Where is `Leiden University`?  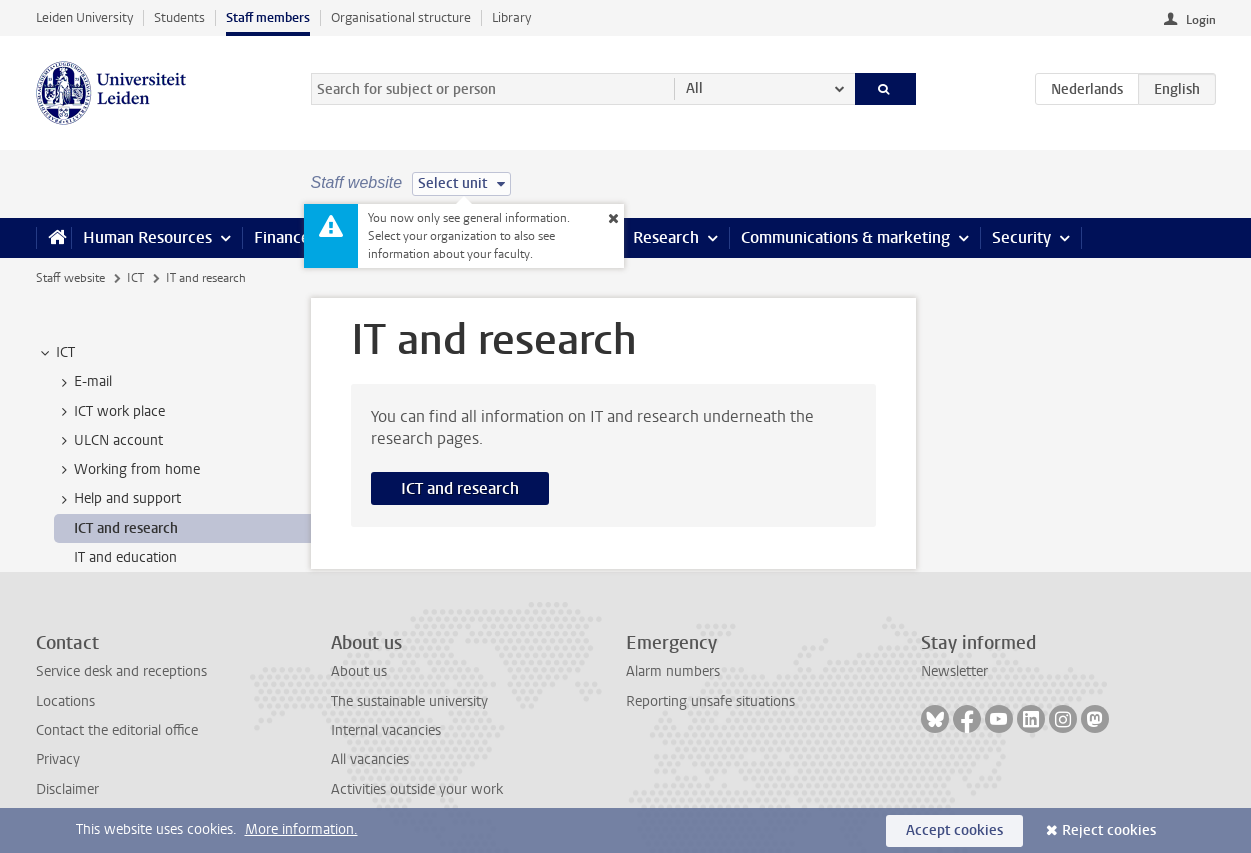 Leiden University is located at coordinates (84, 17).